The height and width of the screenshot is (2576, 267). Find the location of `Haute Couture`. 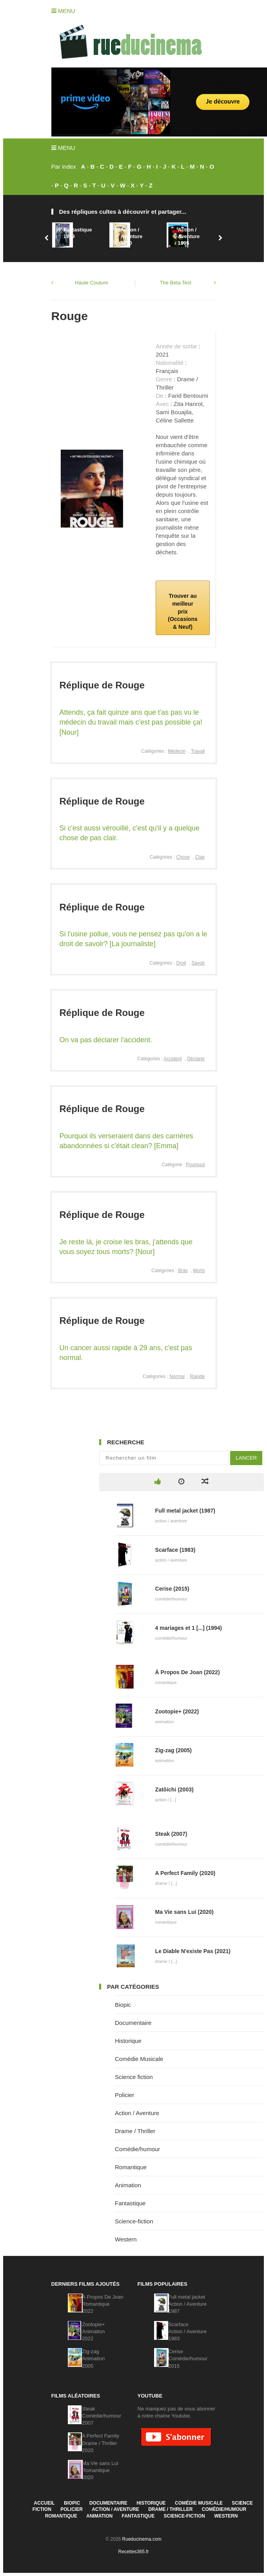

Haute Couture is located at coordinates (91, 283).